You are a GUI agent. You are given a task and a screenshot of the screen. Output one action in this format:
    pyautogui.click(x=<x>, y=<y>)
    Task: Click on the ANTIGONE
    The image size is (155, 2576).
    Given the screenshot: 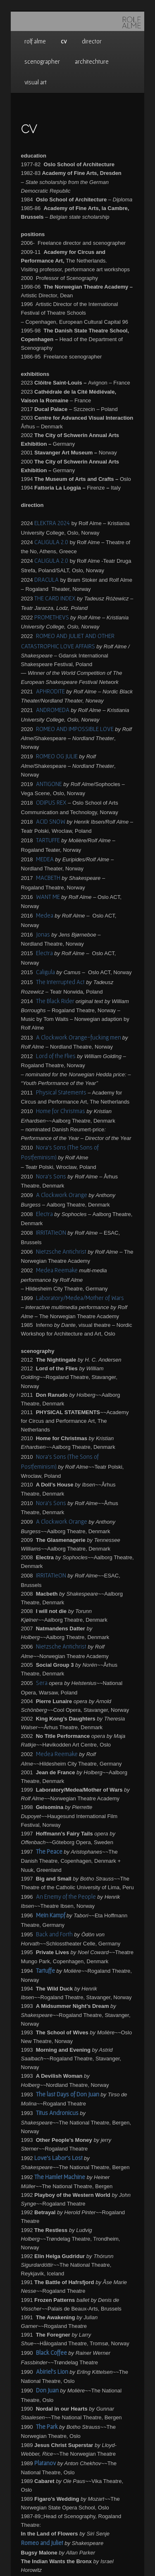 What is the action you would take?
    pyautogui.click(x=49, y=783)
    